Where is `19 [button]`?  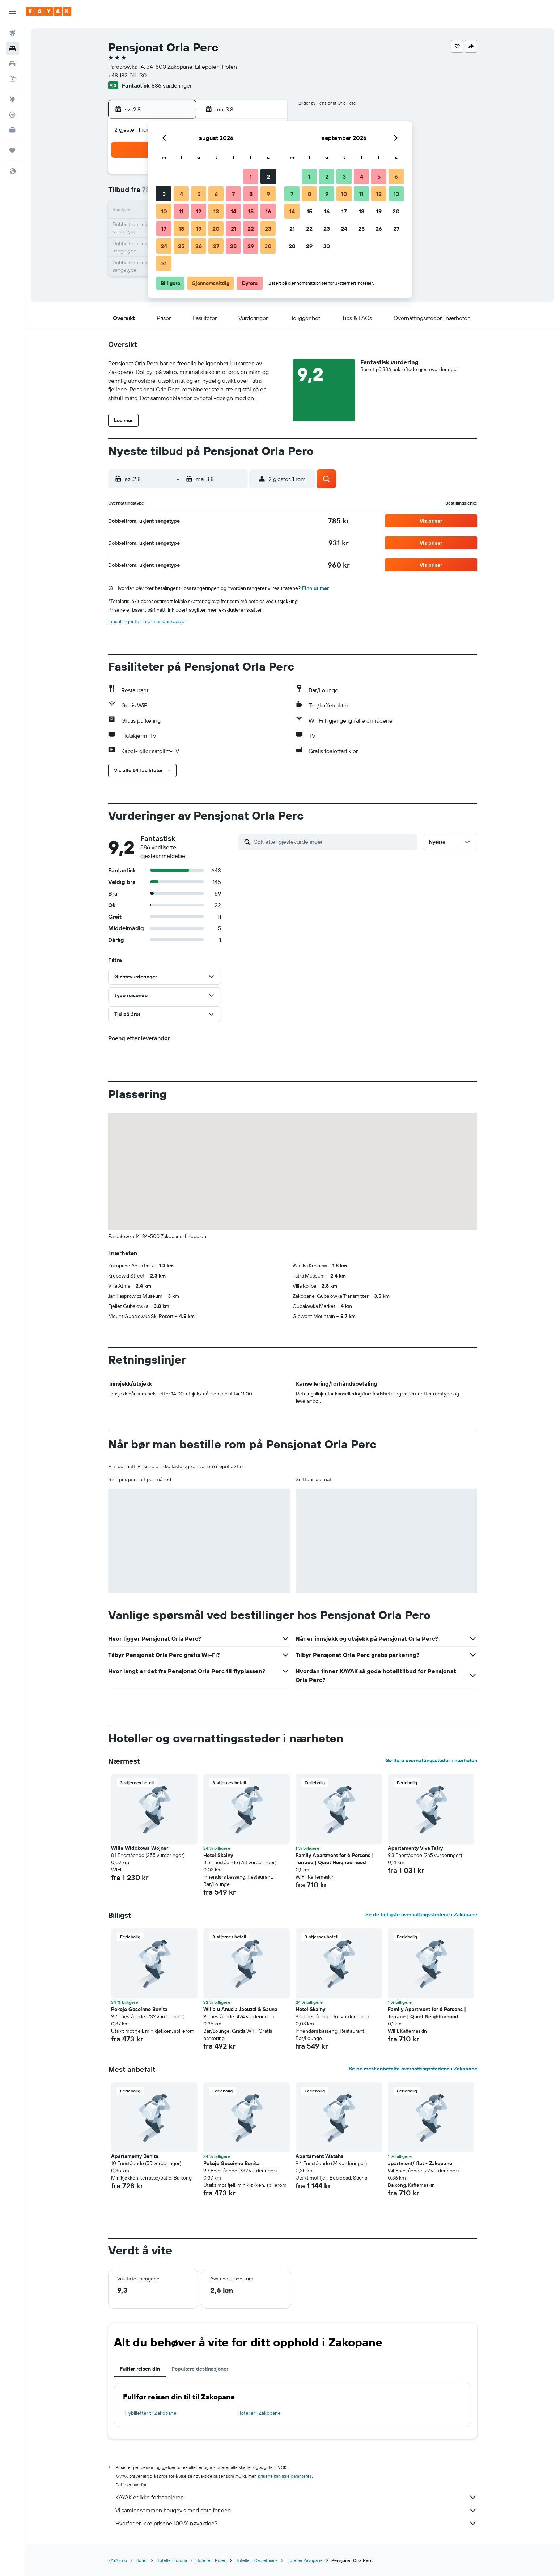
19 [button] is located at coordinates (198, 228).